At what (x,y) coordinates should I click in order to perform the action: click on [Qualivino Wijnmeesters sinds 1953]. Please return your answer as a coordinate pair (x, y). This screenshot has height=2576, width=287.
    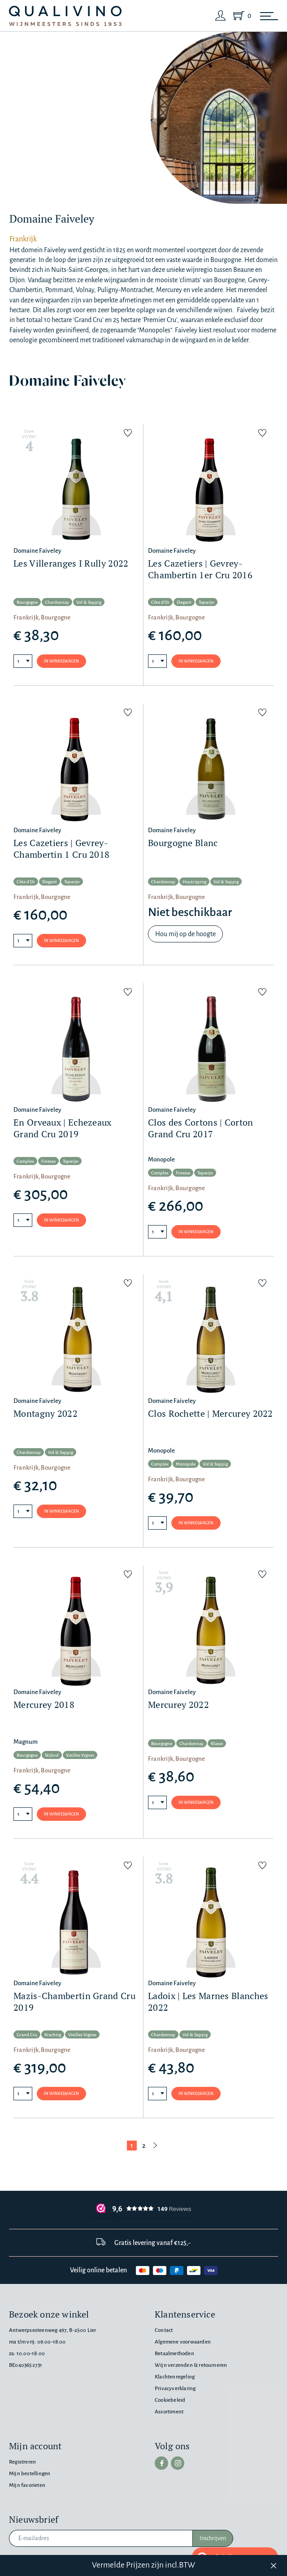
    Looking at the image, I should click on (65, 16).